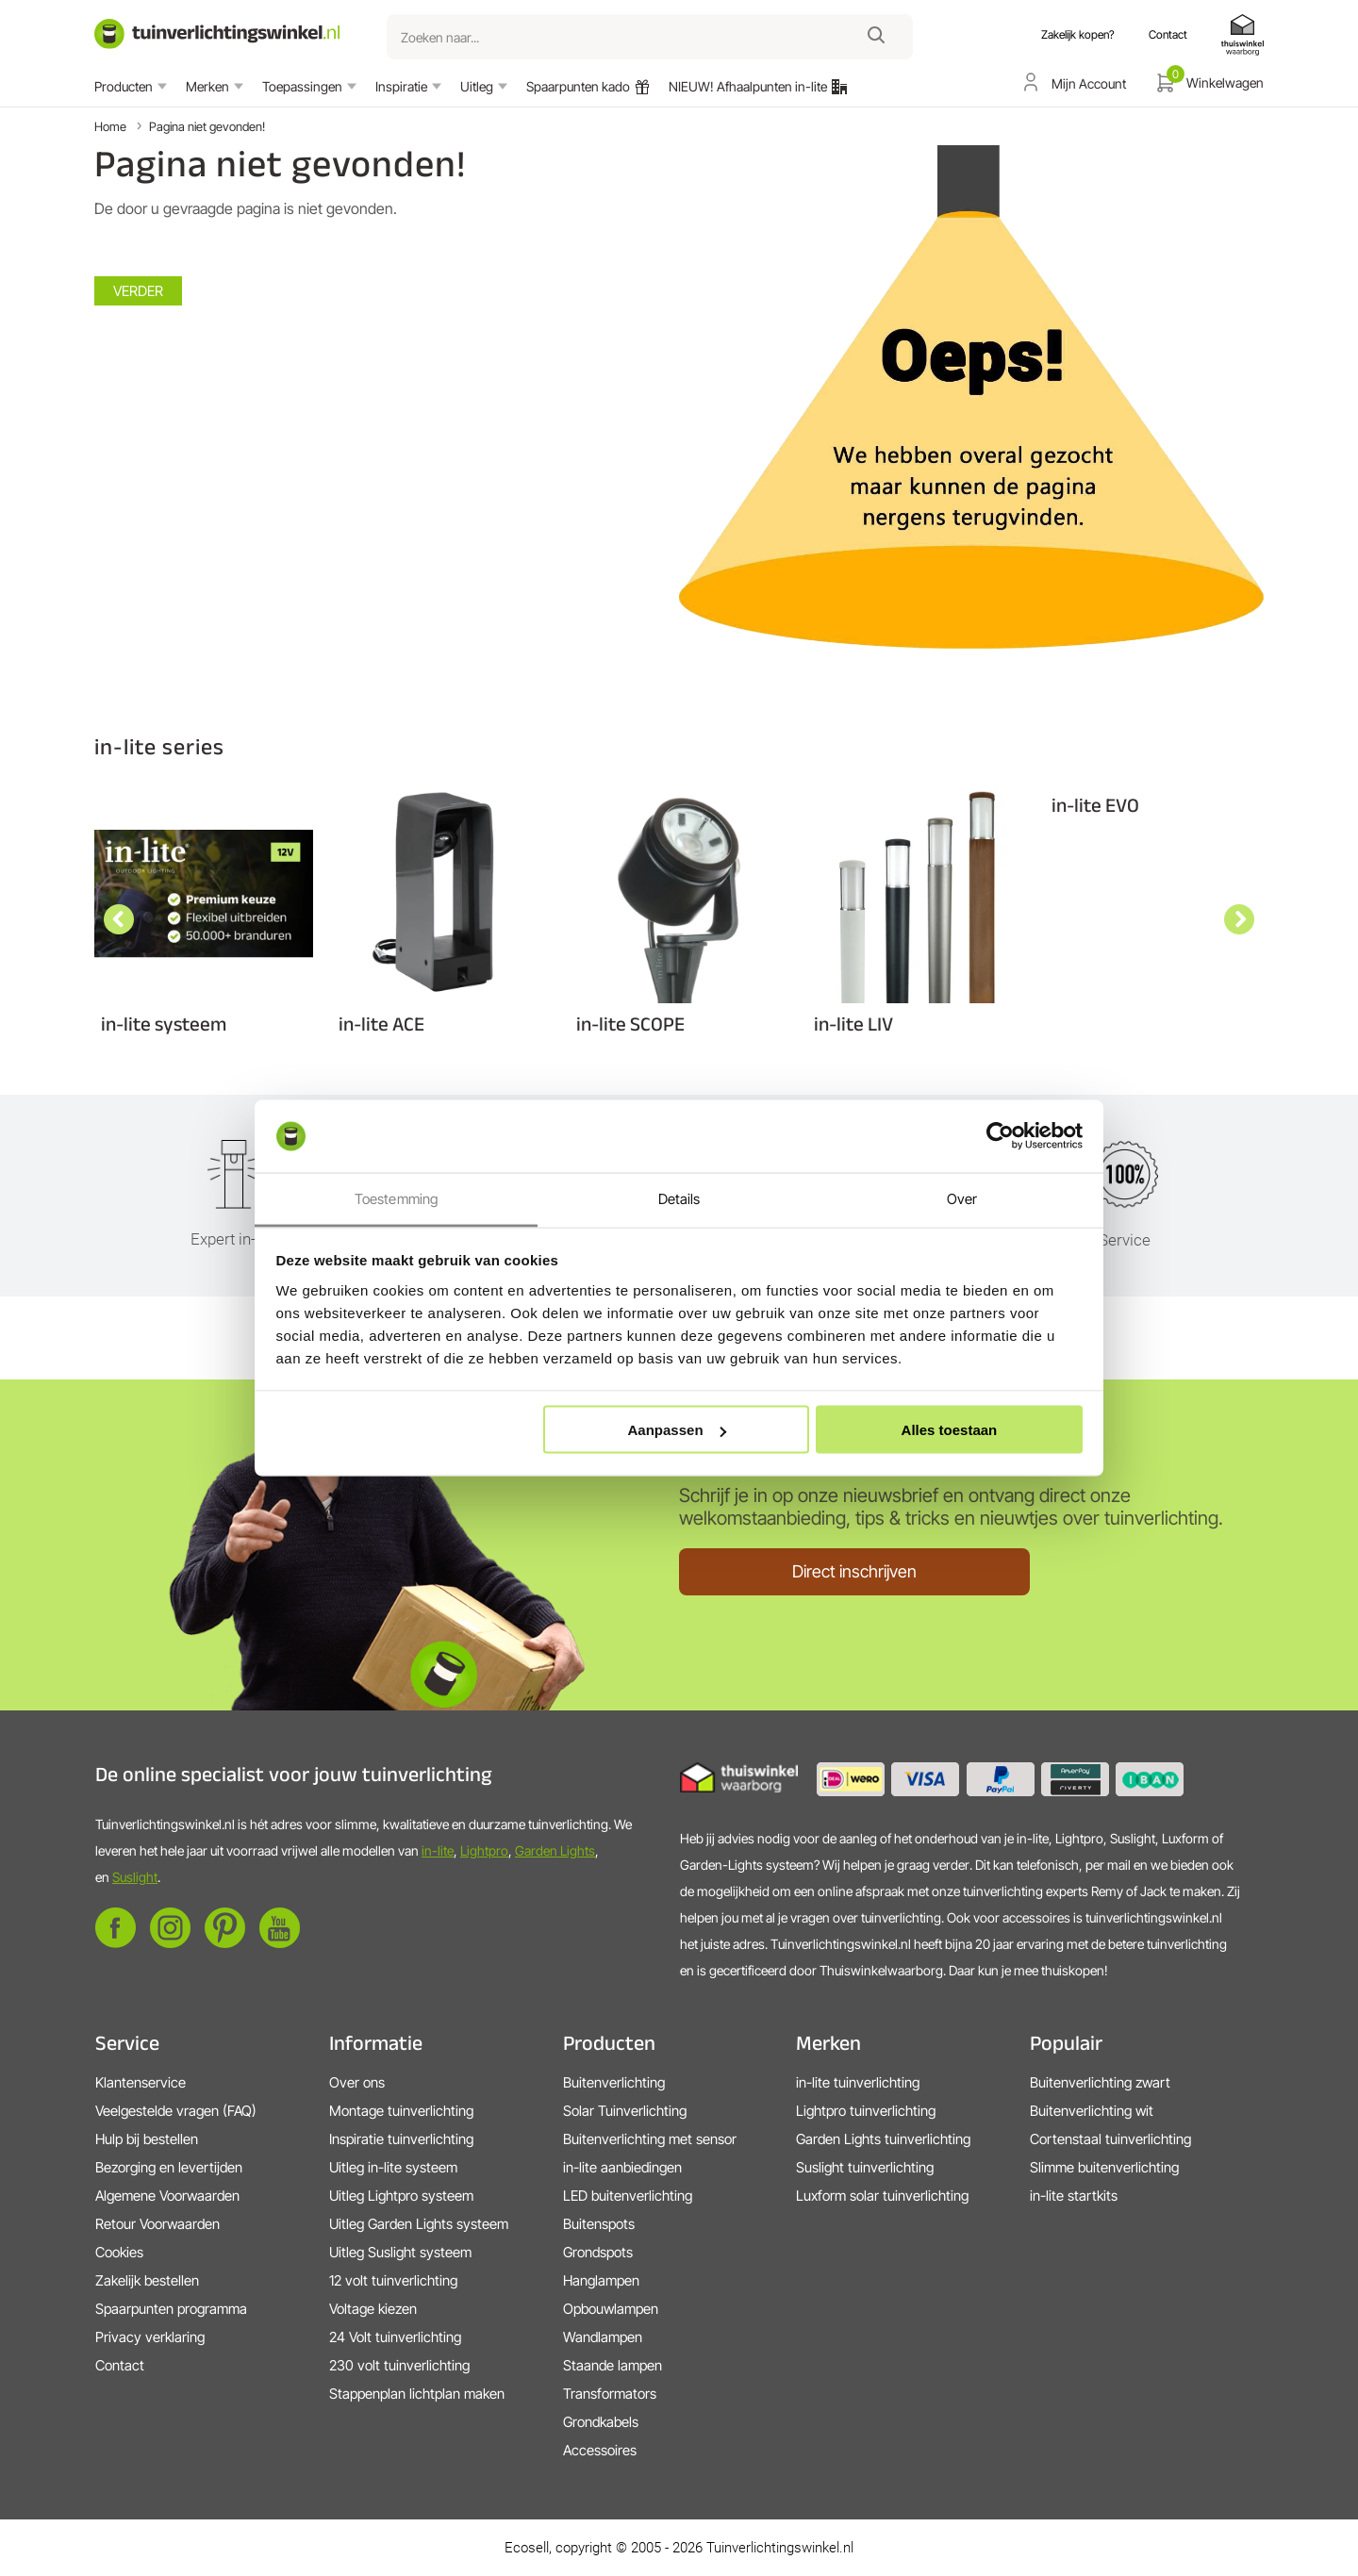 This screenshot has width=1358, height=2576. What do you see at coordinates (950, 1430) in the screenshot?
I see `Alles toestaan` at bounding box center [950, 1430].